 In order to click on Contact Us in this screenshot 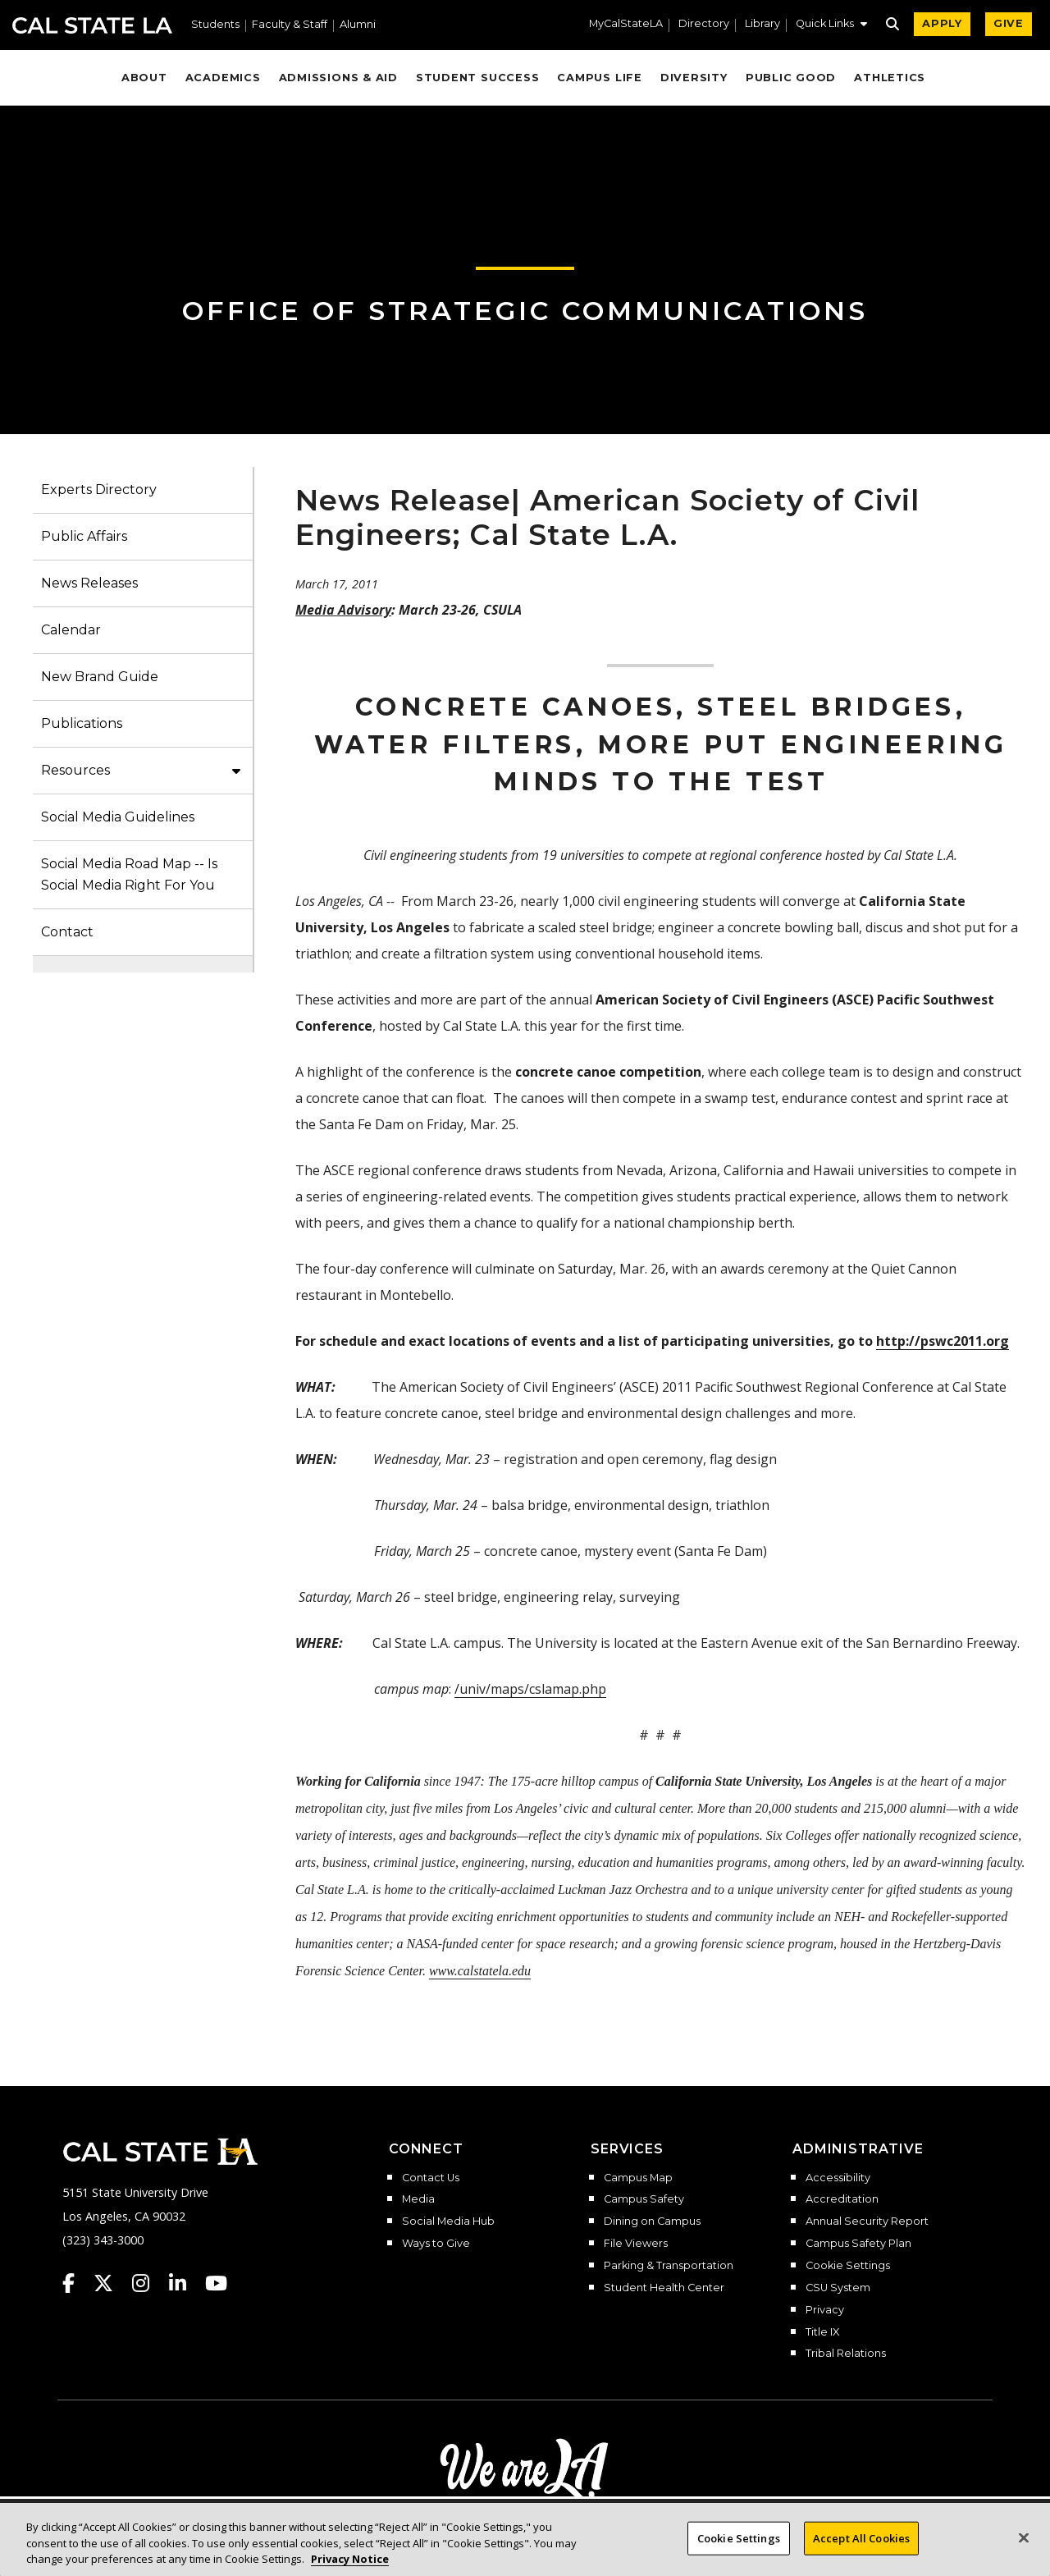, I will do `click(430, 2178)`.